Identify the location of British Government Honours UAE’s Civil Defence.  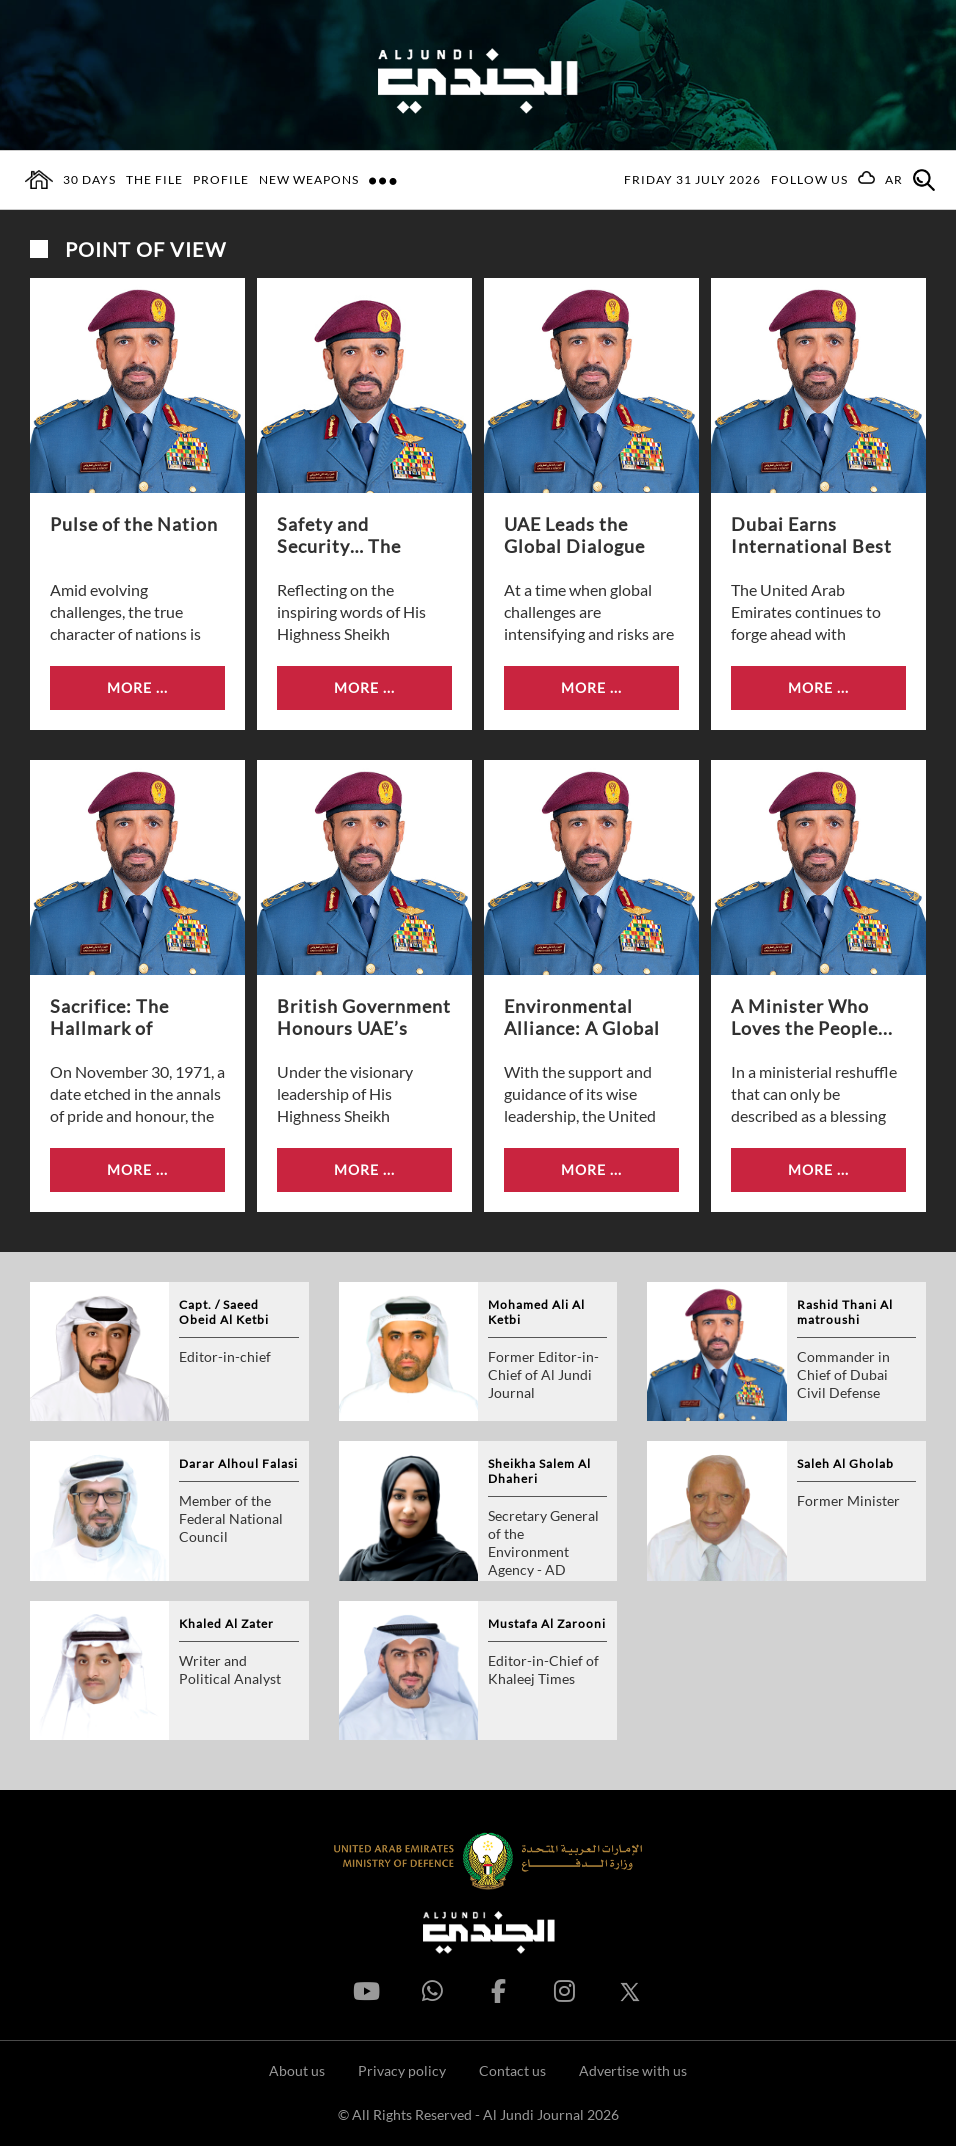
(364, 1018).